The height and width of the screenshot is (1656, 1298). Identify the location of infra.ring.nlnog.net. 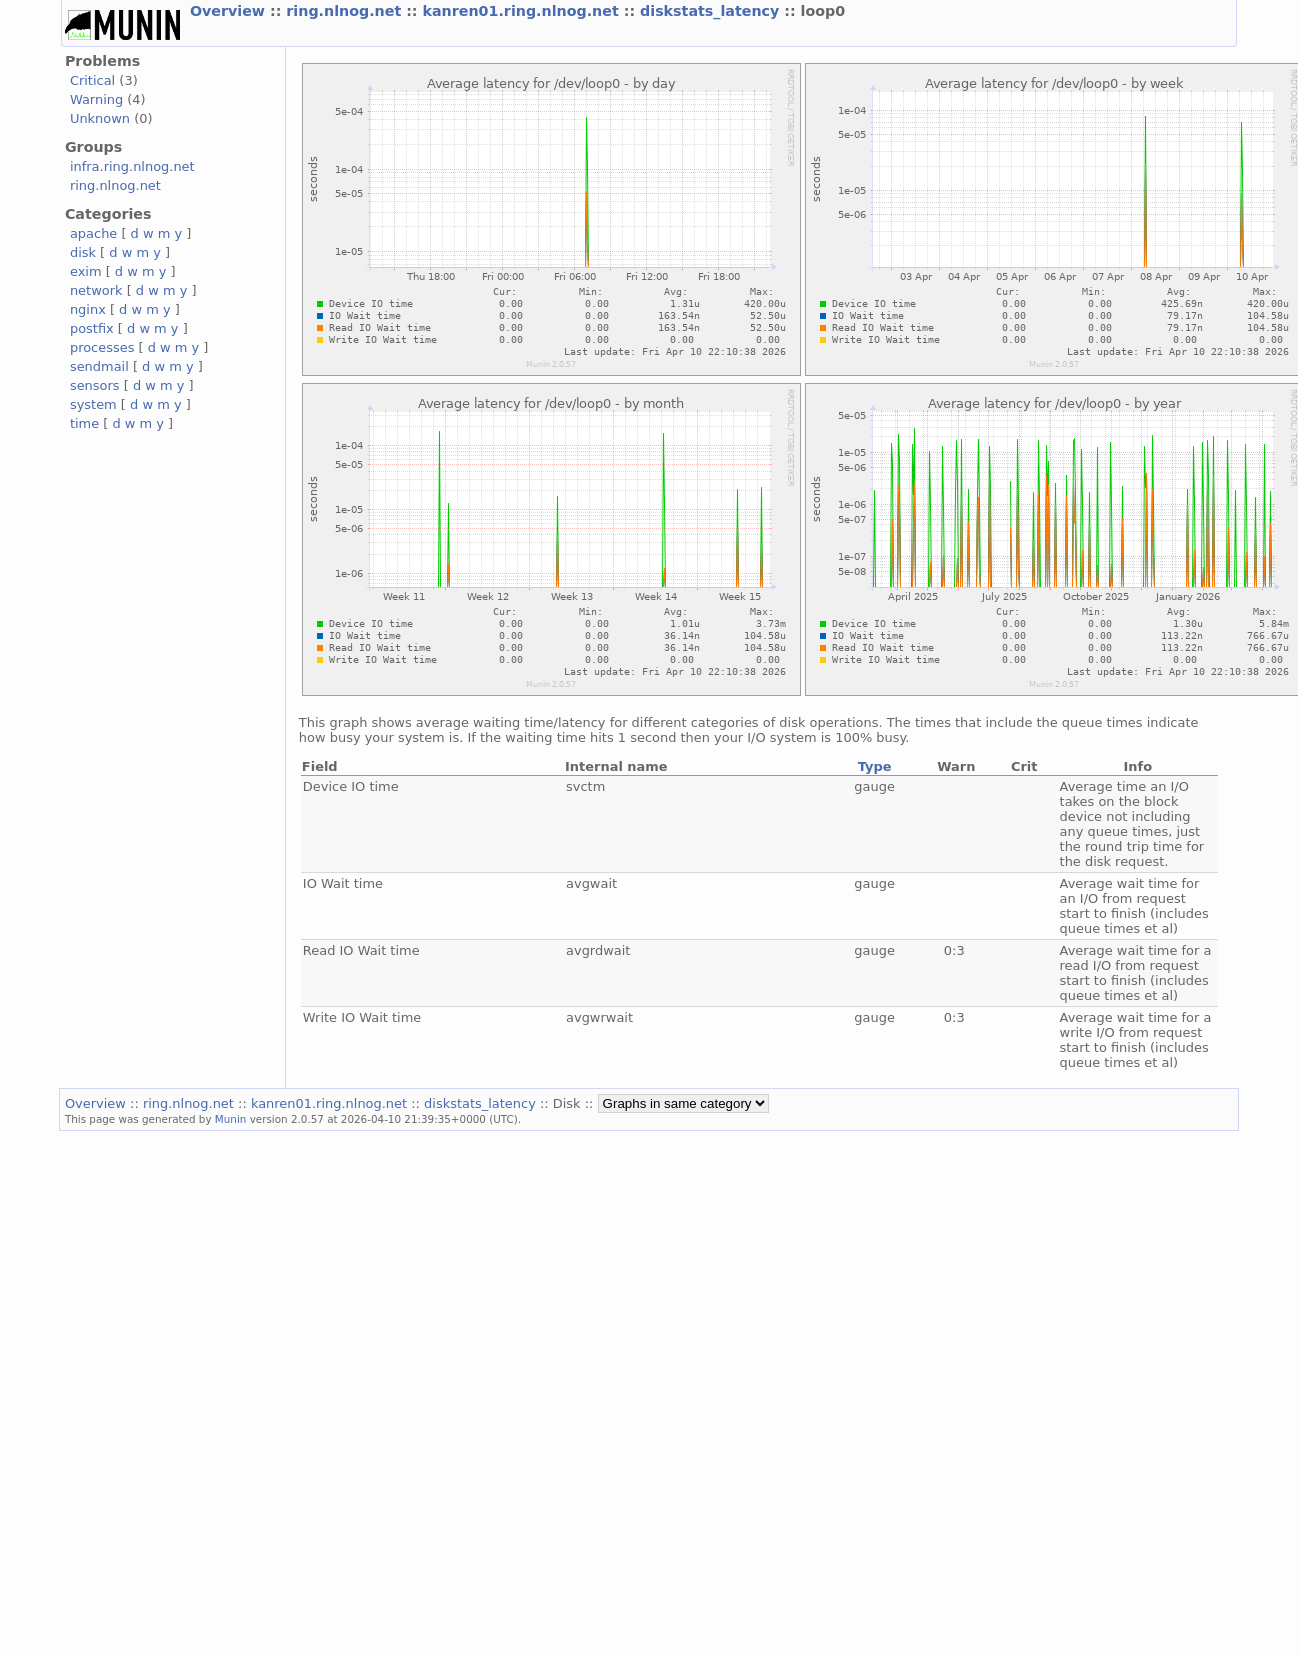
(132, 166).